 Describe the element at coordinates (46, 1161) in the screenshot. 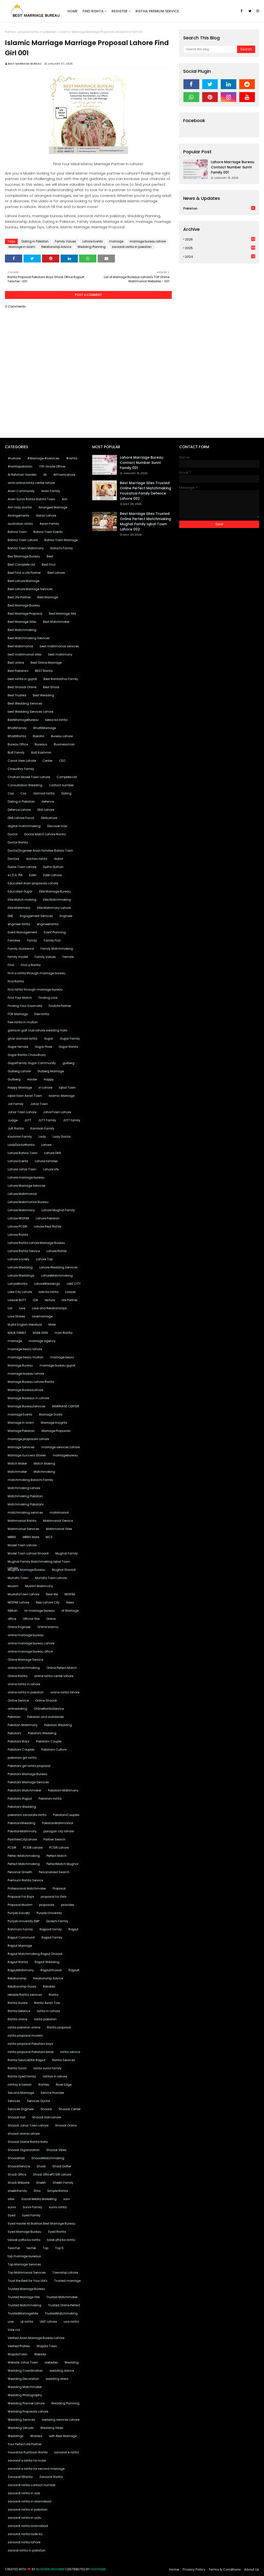

I see `Lahore families` at that location.